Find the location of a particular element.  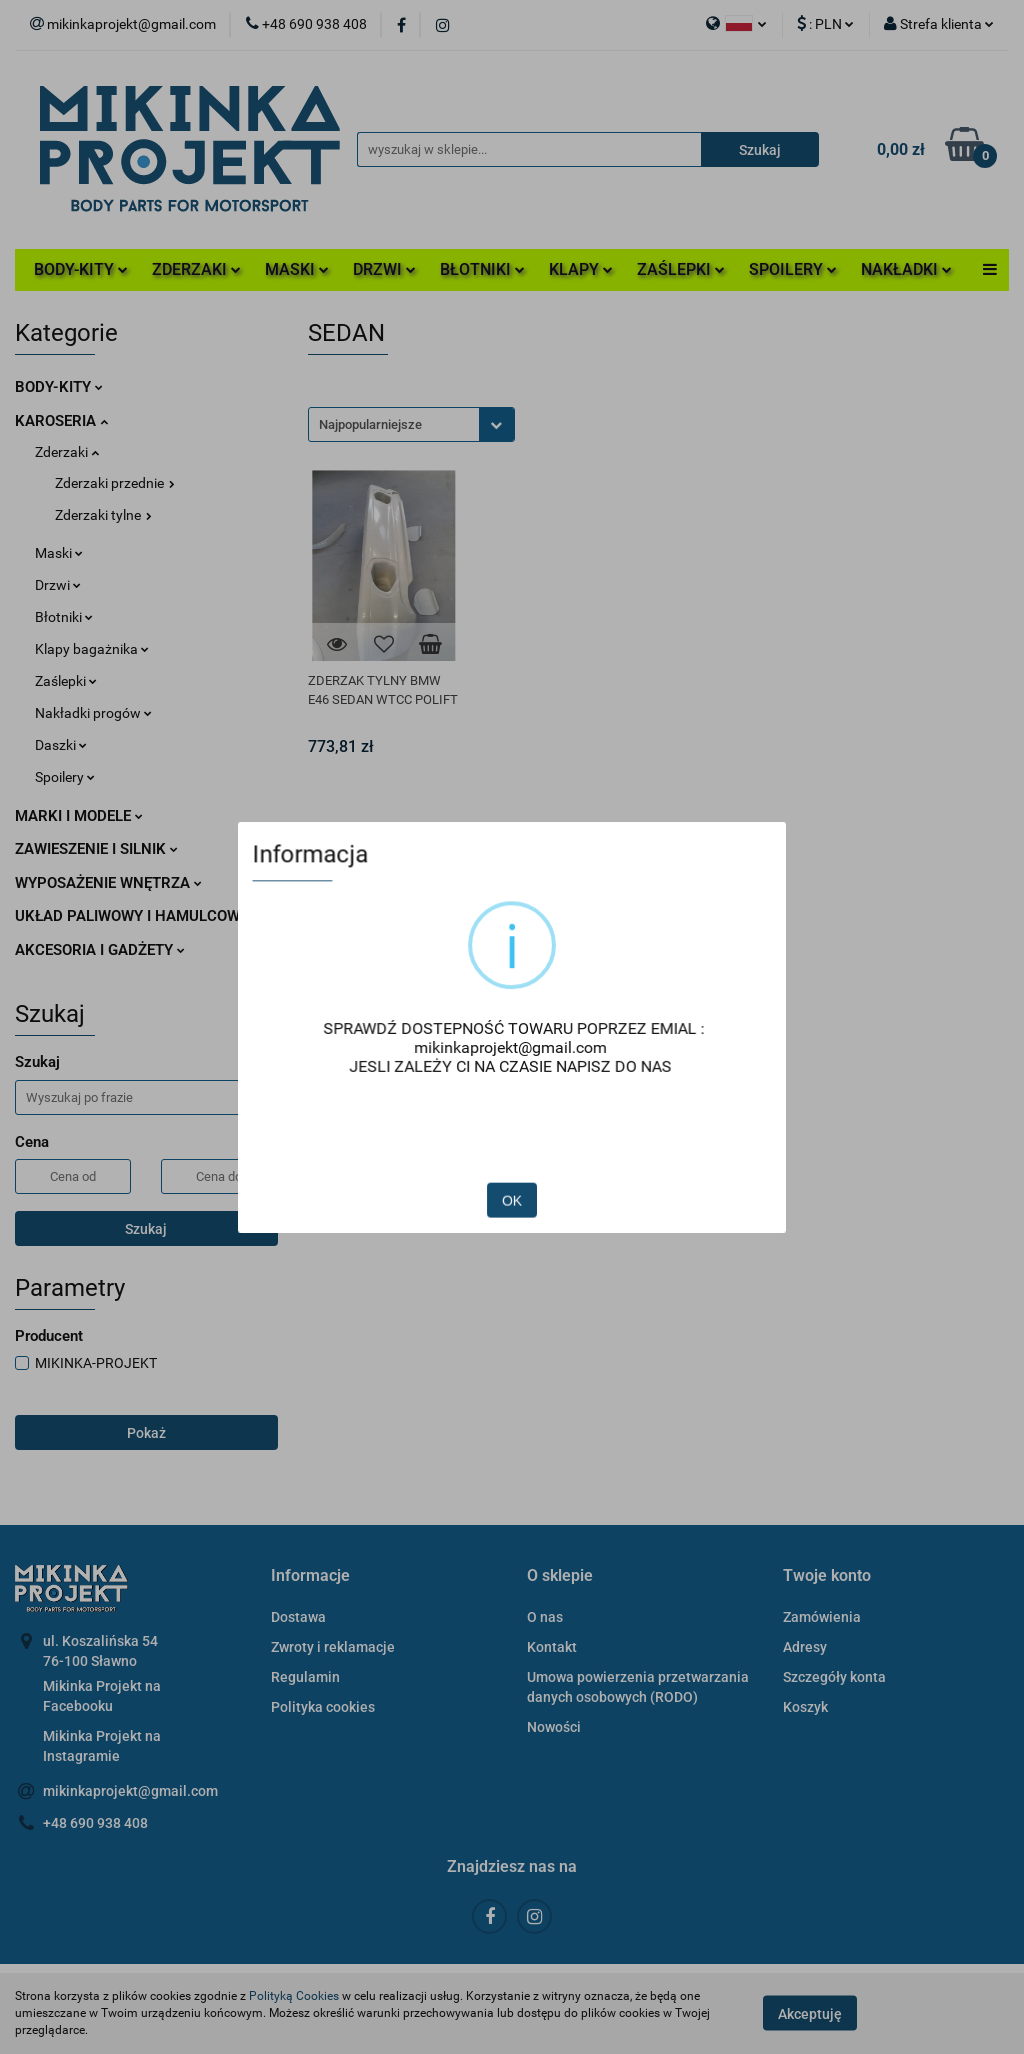

Maski is located at coordinates (59, 553).